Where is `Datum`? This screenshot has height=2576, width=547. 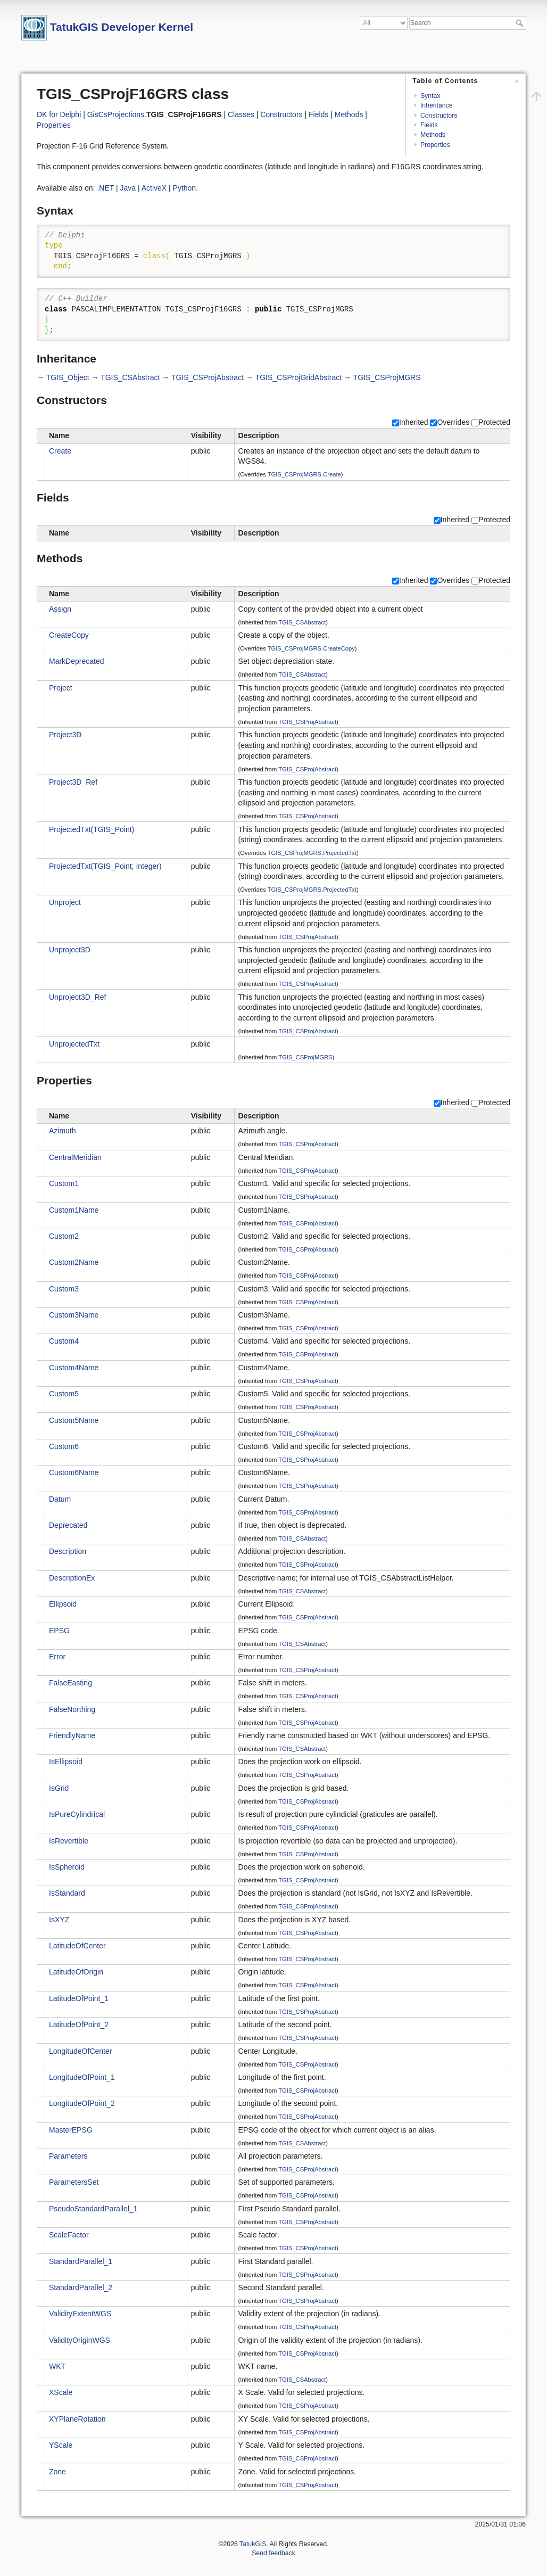
Datum is located at coordinates (60, 1499).